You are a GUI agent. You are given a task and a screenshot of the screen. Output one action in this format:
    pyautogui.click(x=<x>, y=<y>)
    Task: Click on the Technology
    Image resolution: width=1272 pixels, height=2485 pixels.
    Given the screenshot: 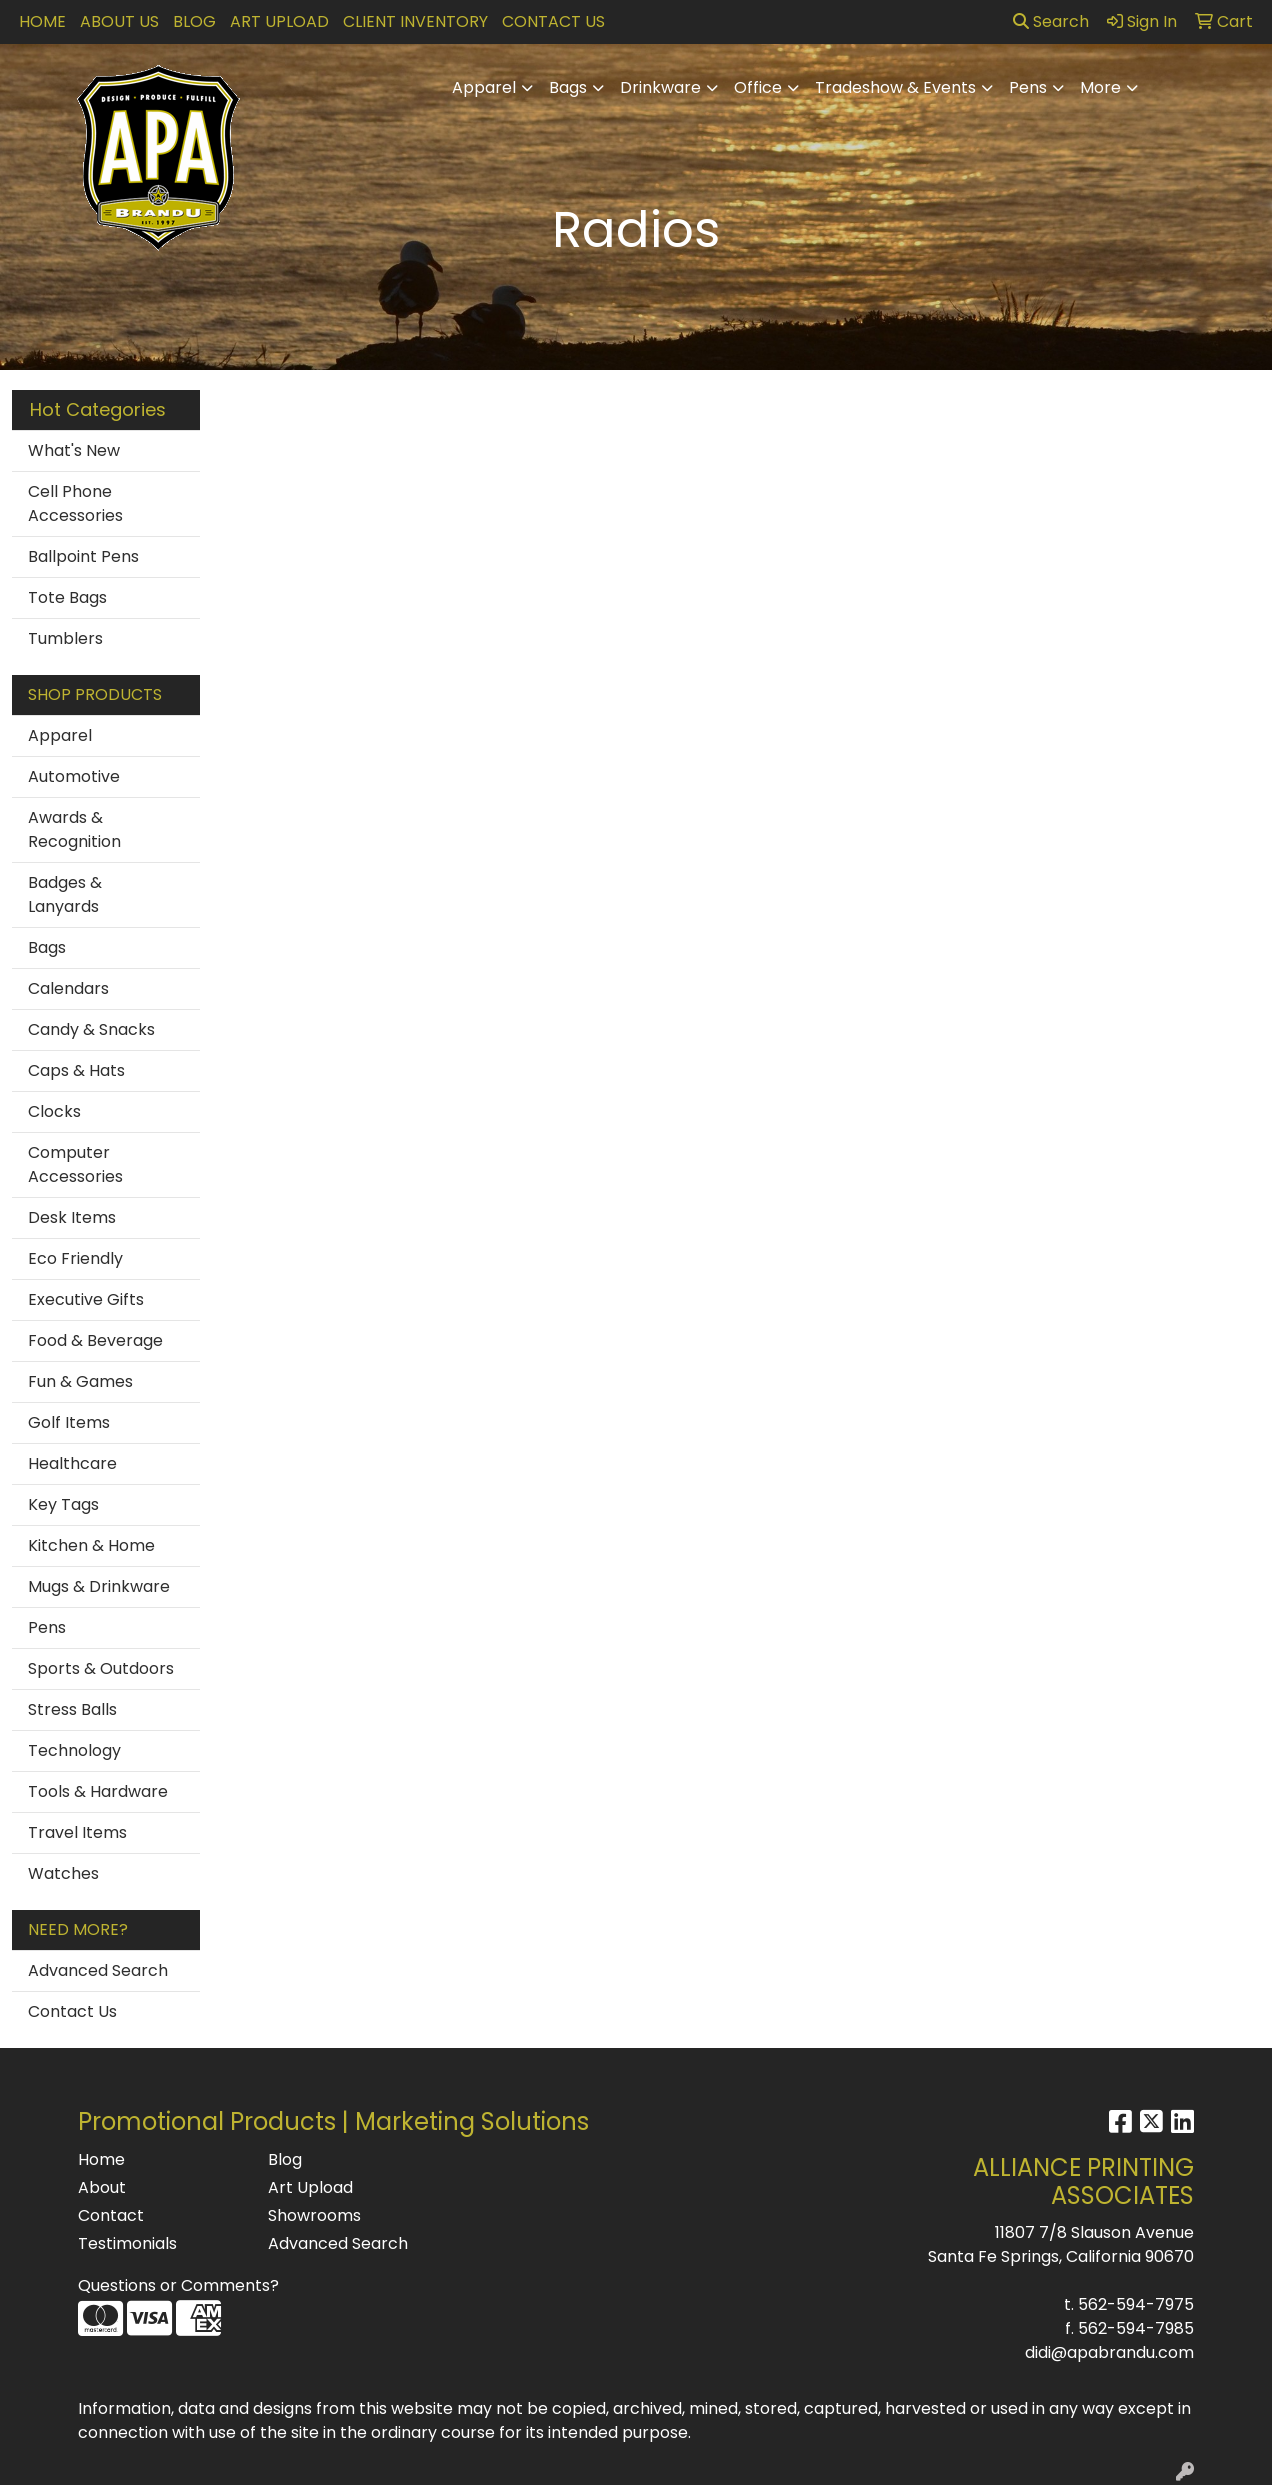 What is the action you would take?
    pyautogui.click(x=74, y=1750)
    